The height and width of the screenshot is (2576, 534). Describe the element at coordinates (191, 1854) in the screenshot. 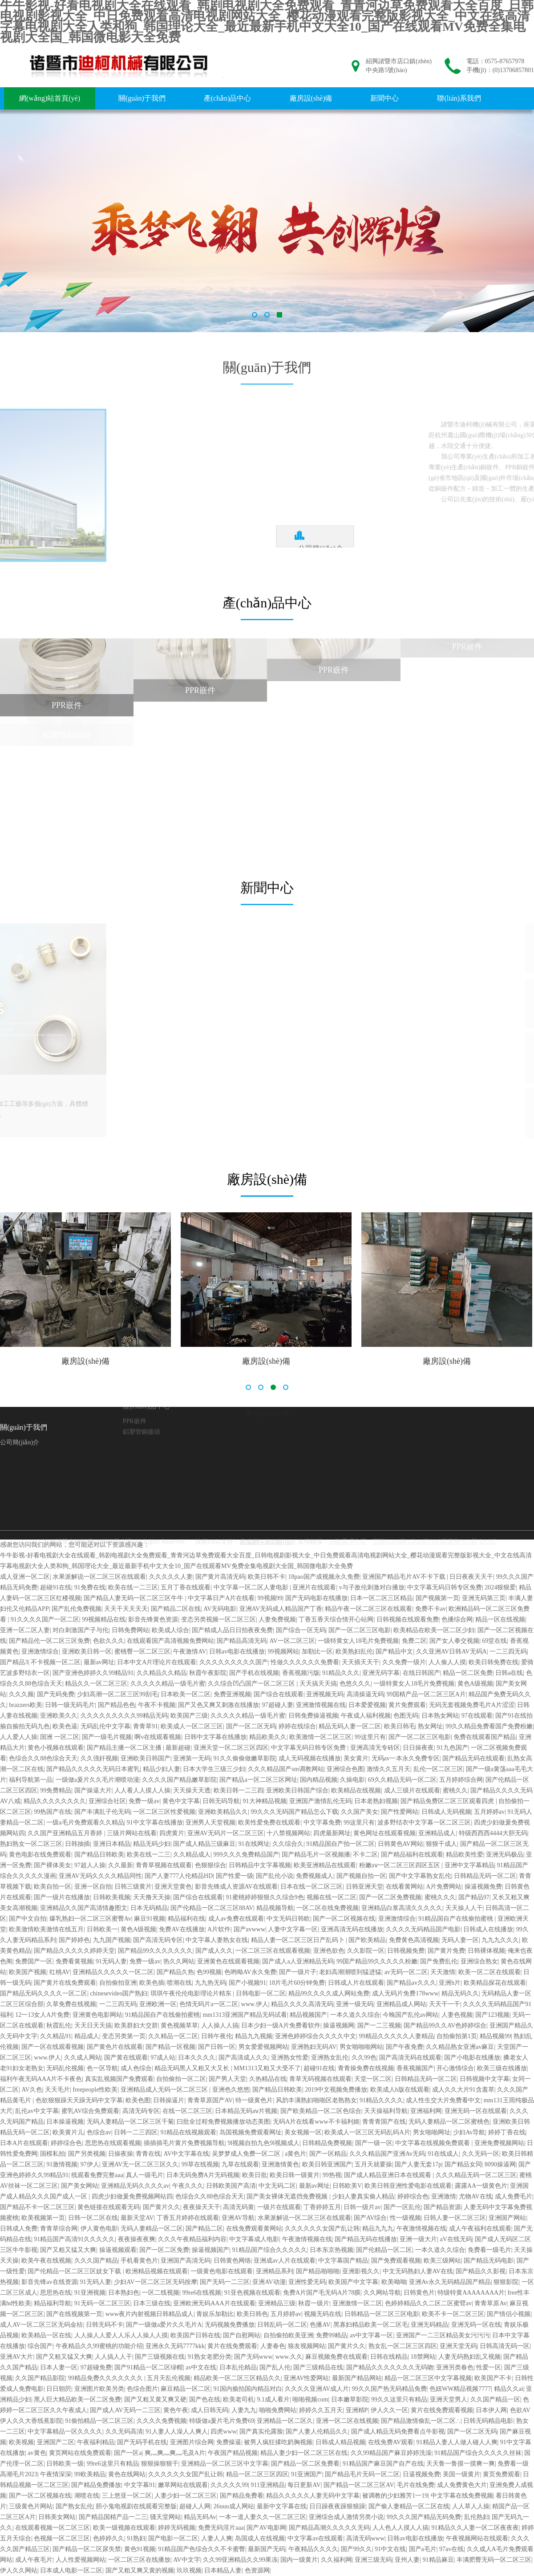

I see `久久精品成人` at that location.